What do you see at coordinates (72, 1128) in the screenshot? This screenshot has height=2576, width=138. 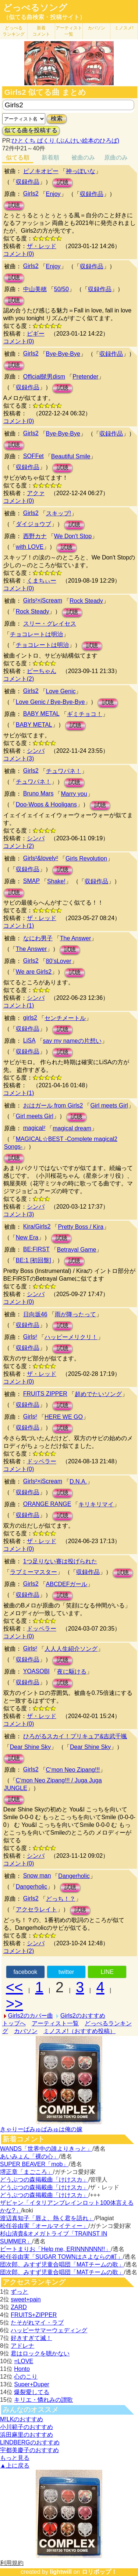 I see `magical dream` at bounding box center [72, 1128].